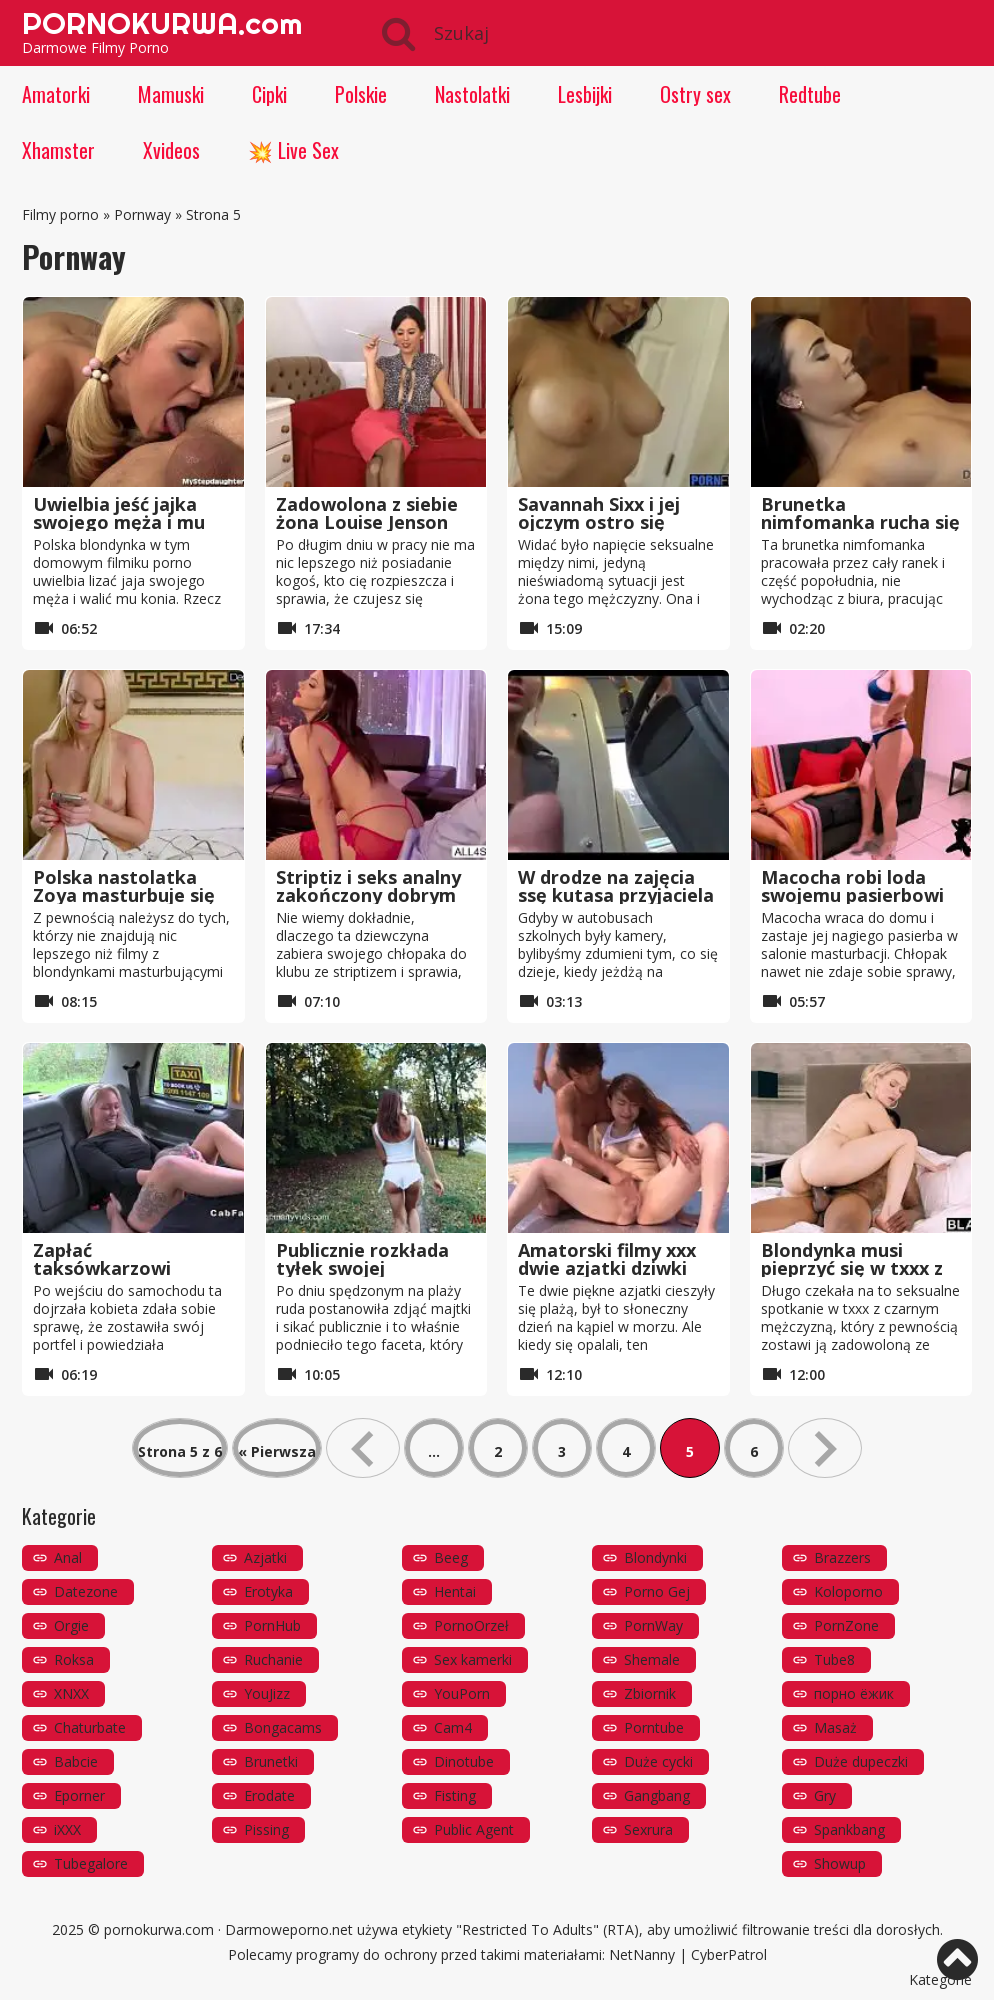 Image resolution: width=994 pixels, height=2000 pixels. I want to click on Masaż, so click(835, 1727).